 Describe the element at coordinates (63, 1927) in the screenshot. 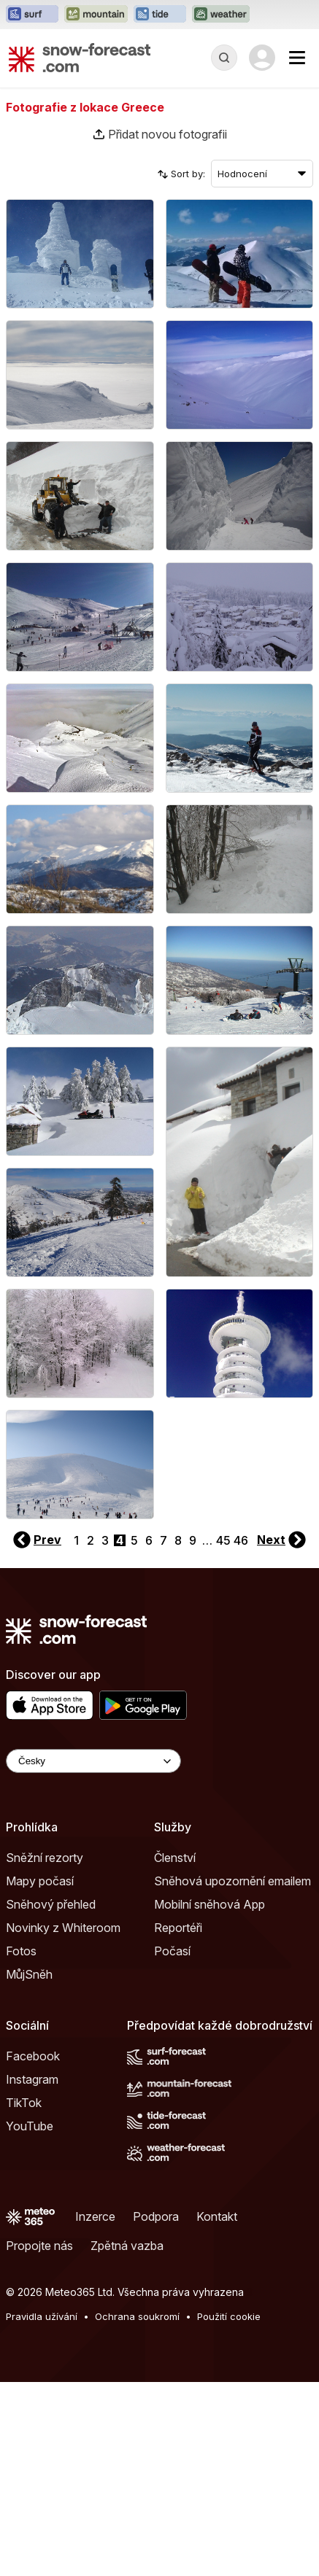

I see `Novinky z Whiteroom` at that location.